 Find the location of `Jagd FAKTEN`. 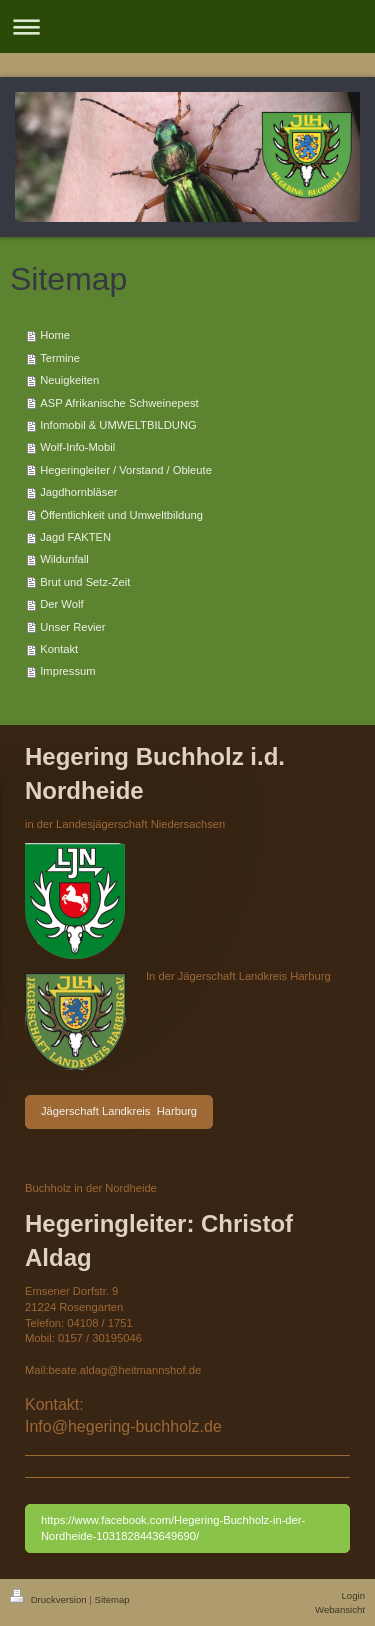

Jagd FAKTEN is located at coordinates (75, 537).